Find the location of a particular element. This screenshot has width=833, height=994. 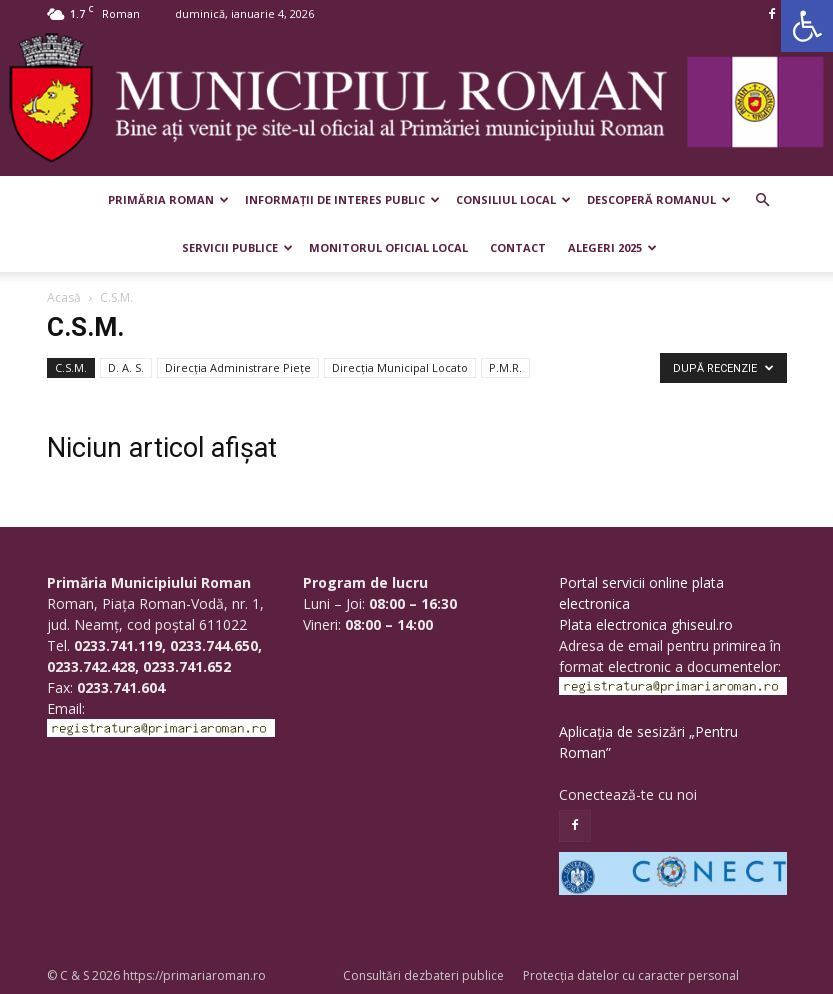

Direcţia Administrare Pieţe is located at coordinates (238, 367).